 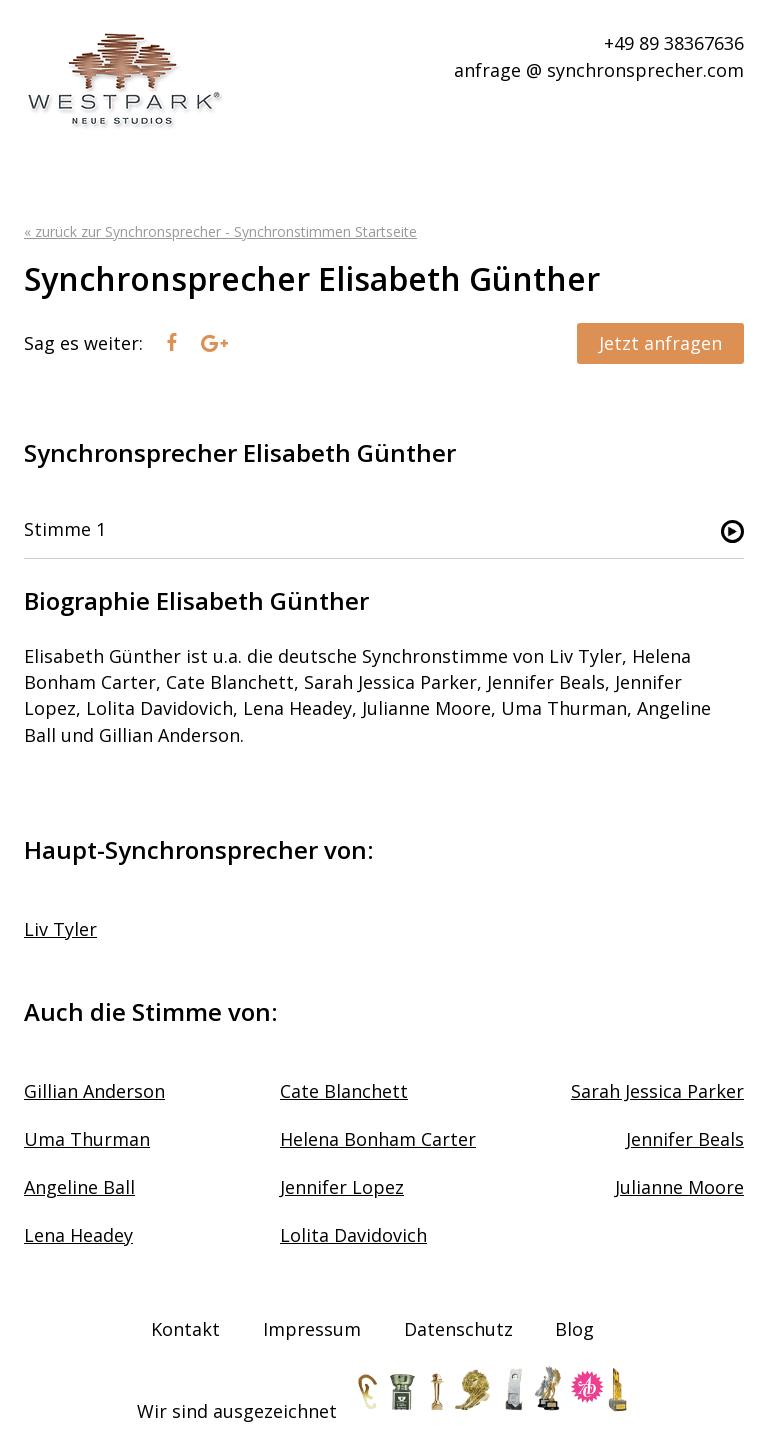 What do you see at coordinates (79, 1187) in the screenshot?
I see `Angeline Ball` at bounding box center [79, 1187].